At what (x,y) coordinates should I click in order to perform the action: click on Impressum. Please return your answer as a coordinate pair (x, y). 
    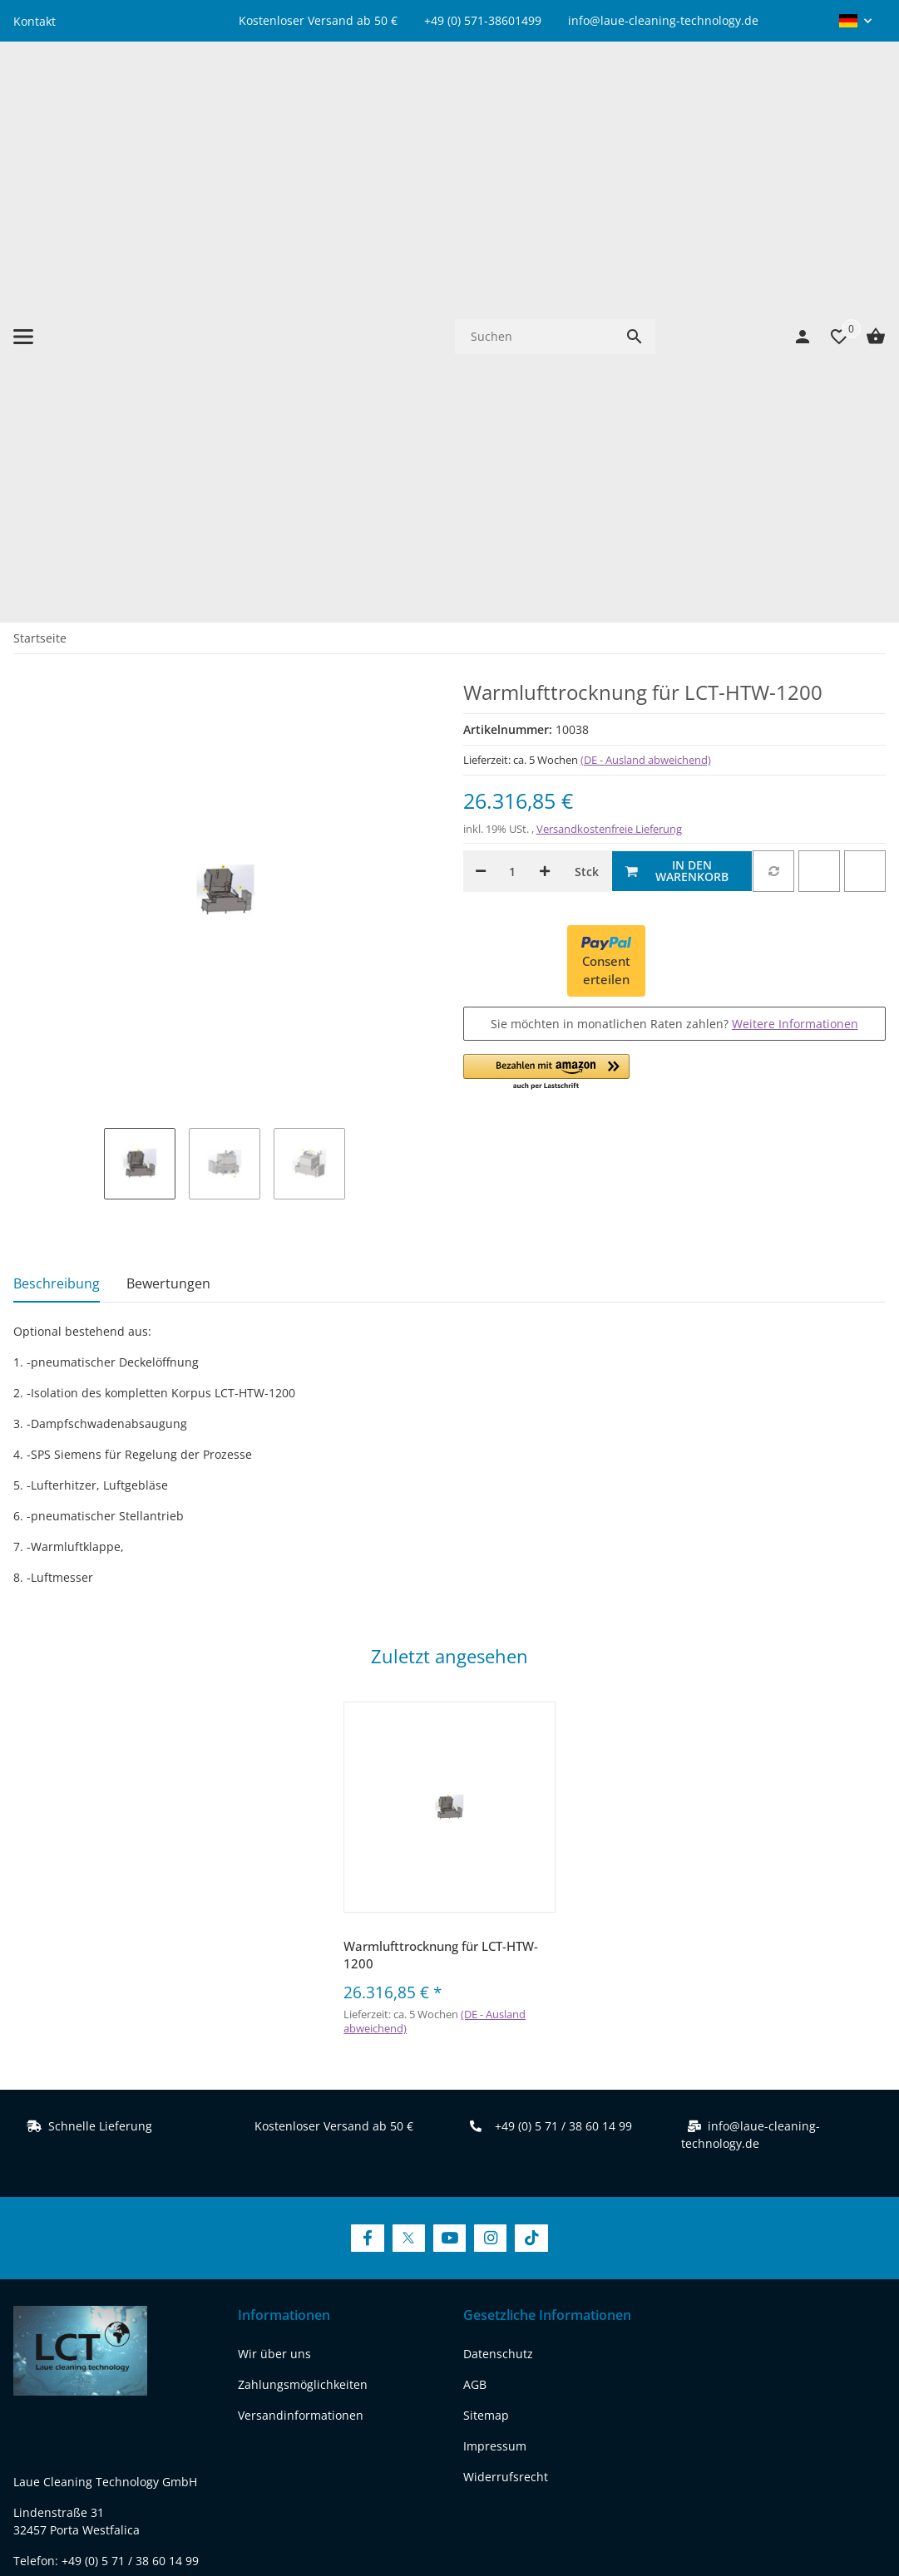
    Looking at the image, I should click on (494, 1977).